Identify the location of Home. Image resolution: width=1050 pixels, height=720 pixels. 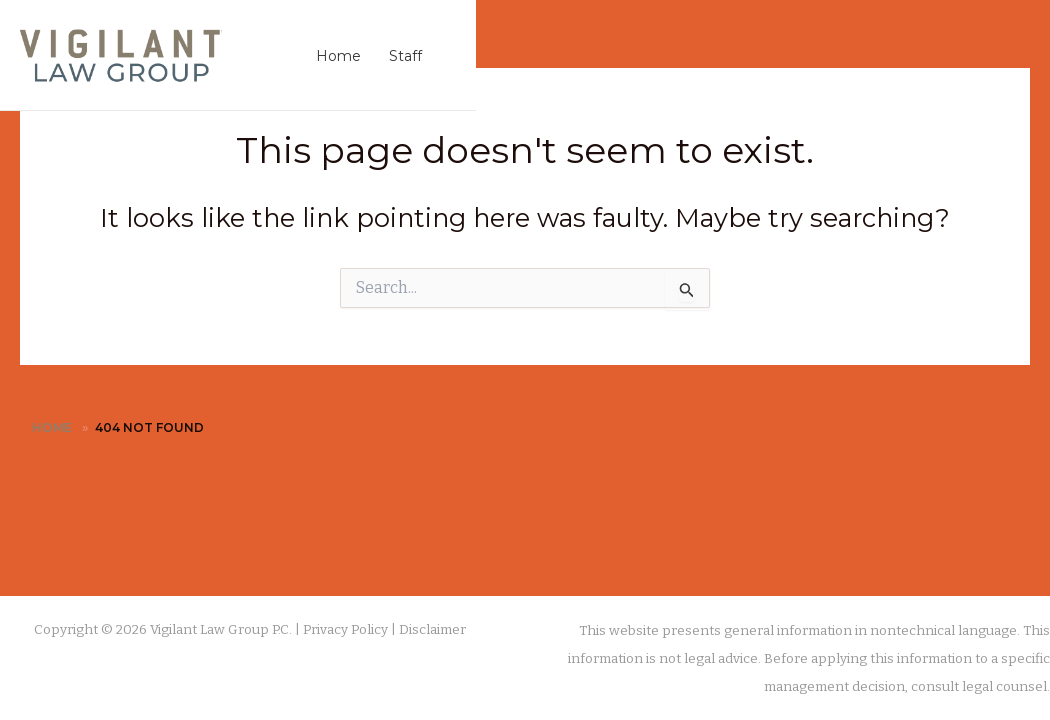
(338, 56).